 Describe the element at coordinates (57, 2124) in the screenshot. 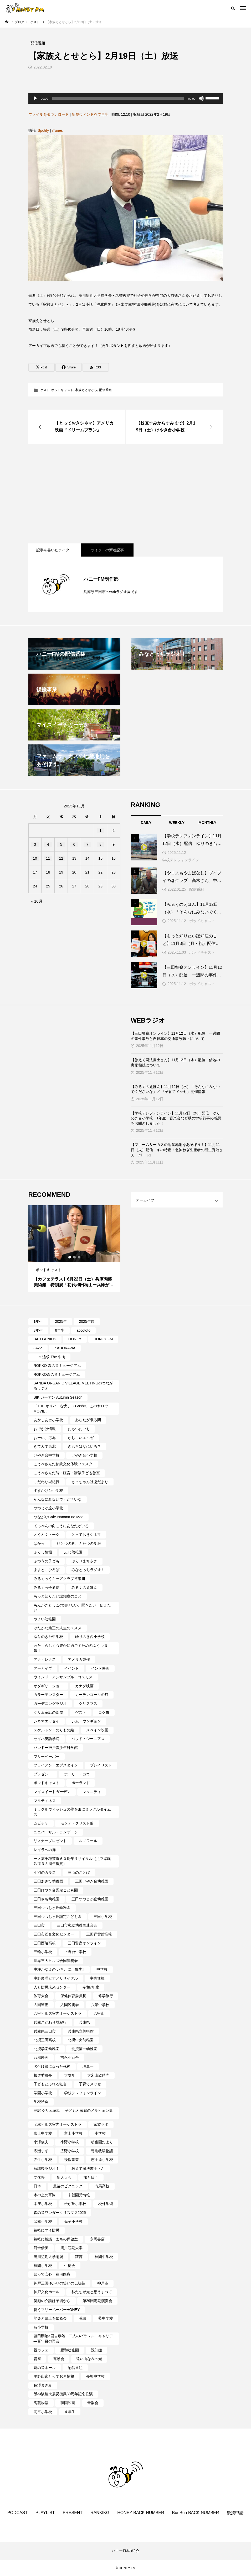

I see `宝塚ヒルズ室内オーケストラ` at that location.